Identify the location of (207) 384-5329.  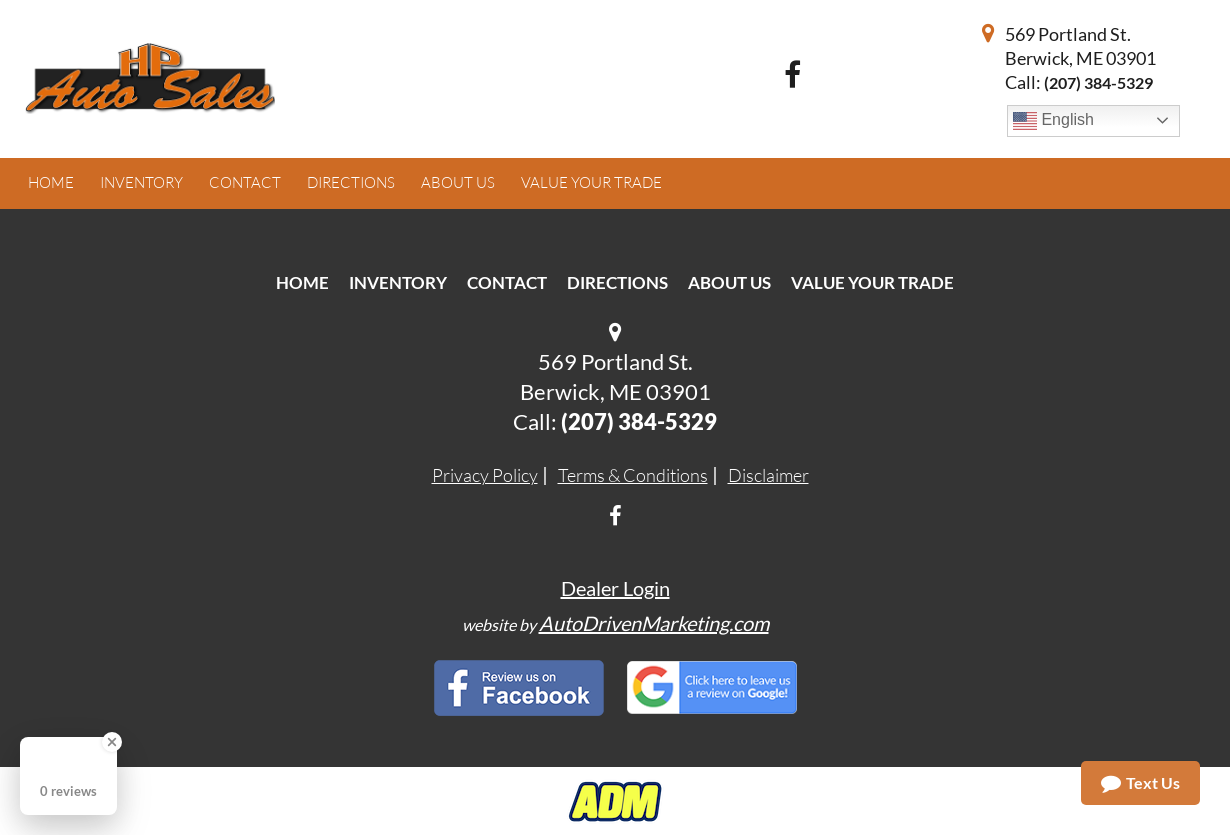
(1098, 82).